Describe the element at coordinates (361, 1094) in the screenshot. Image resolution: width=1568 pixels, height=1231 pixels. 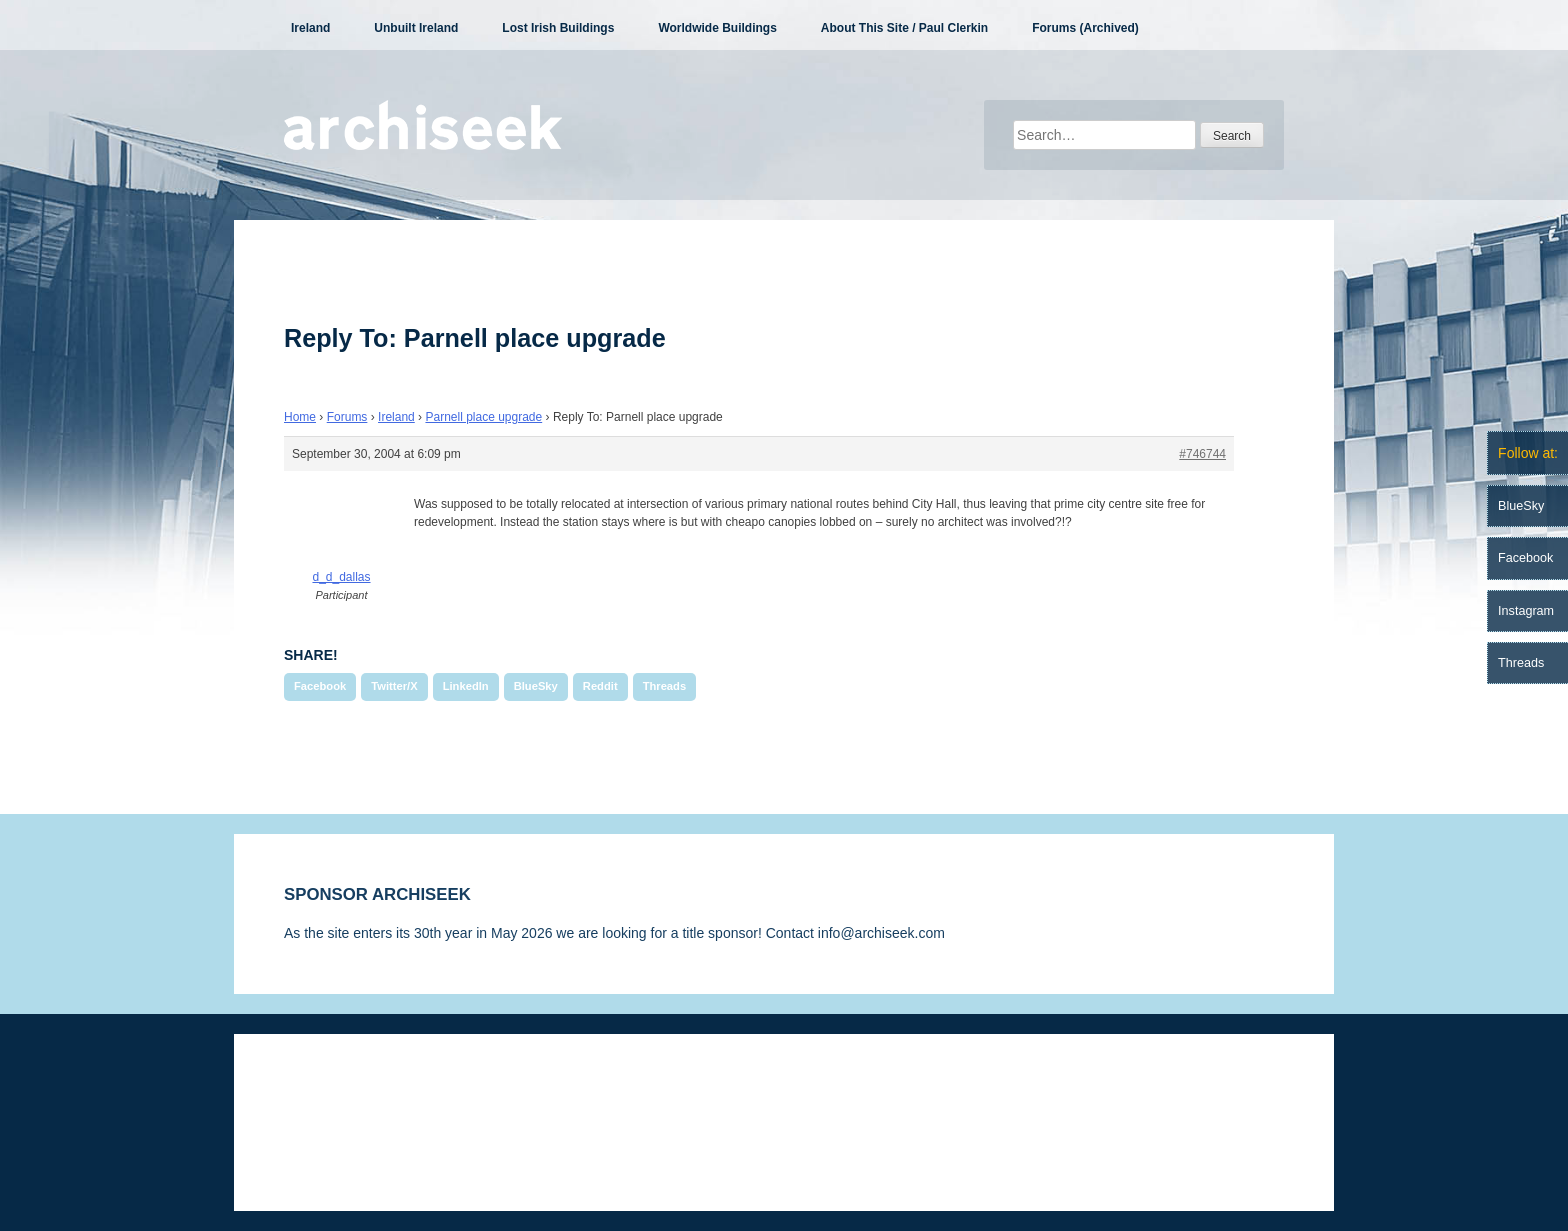
I see `Disclaimer & Corrections` at that location.